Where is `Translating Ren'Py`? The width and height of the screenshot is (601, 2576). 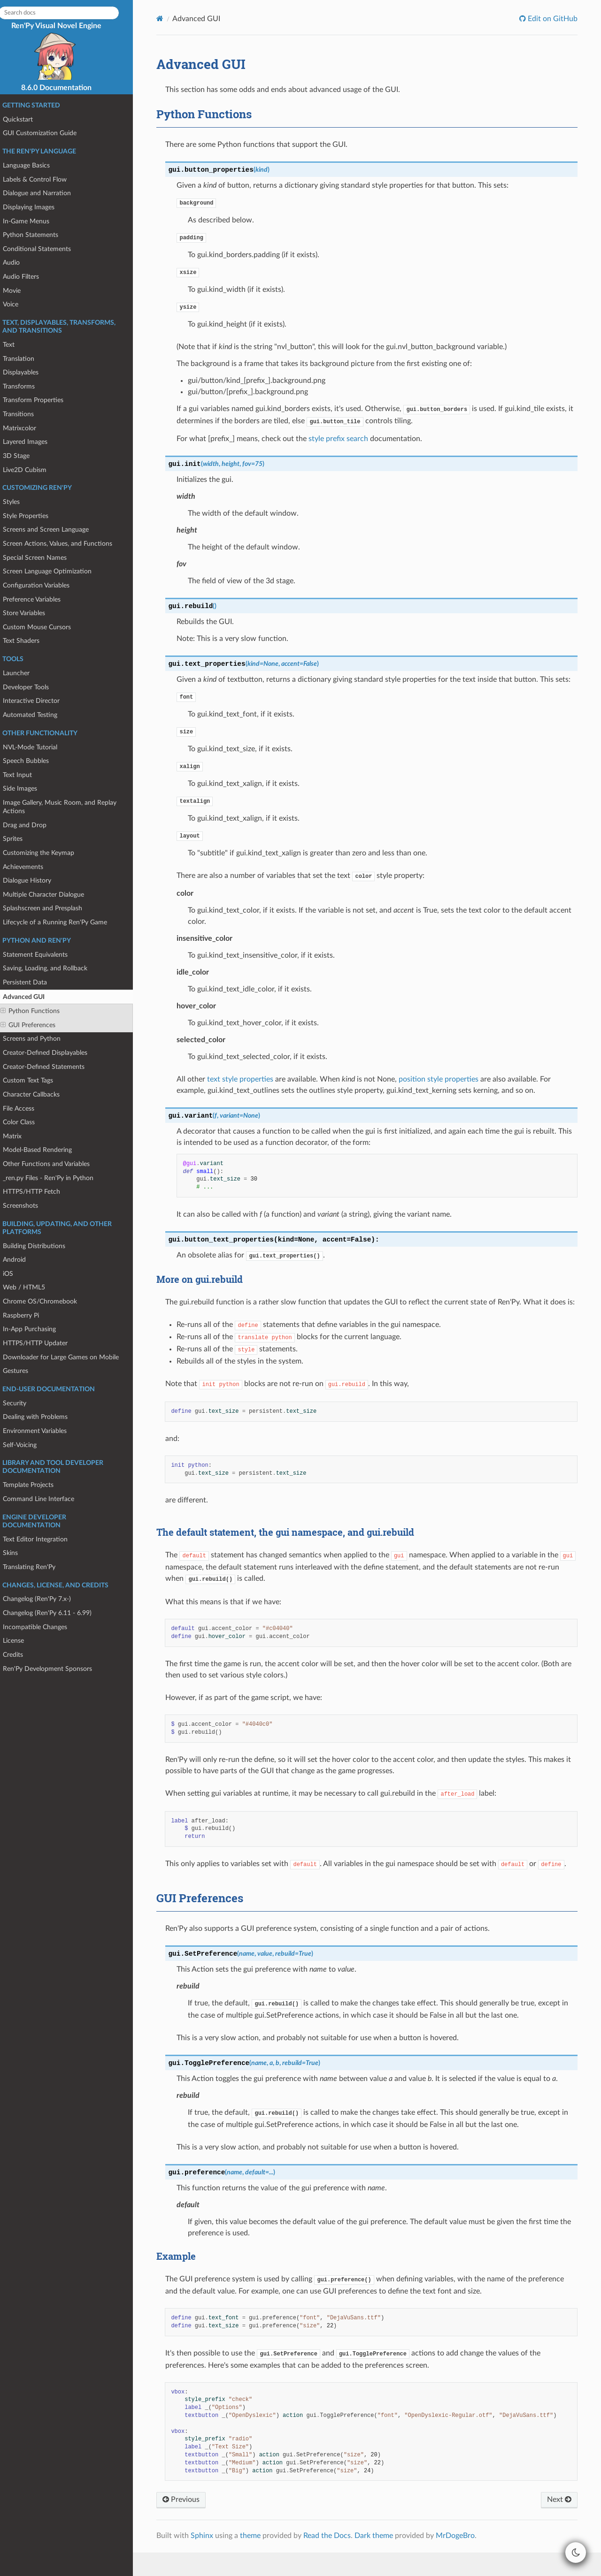 Translating Ren'Py is located at coordinates (37, 1566).